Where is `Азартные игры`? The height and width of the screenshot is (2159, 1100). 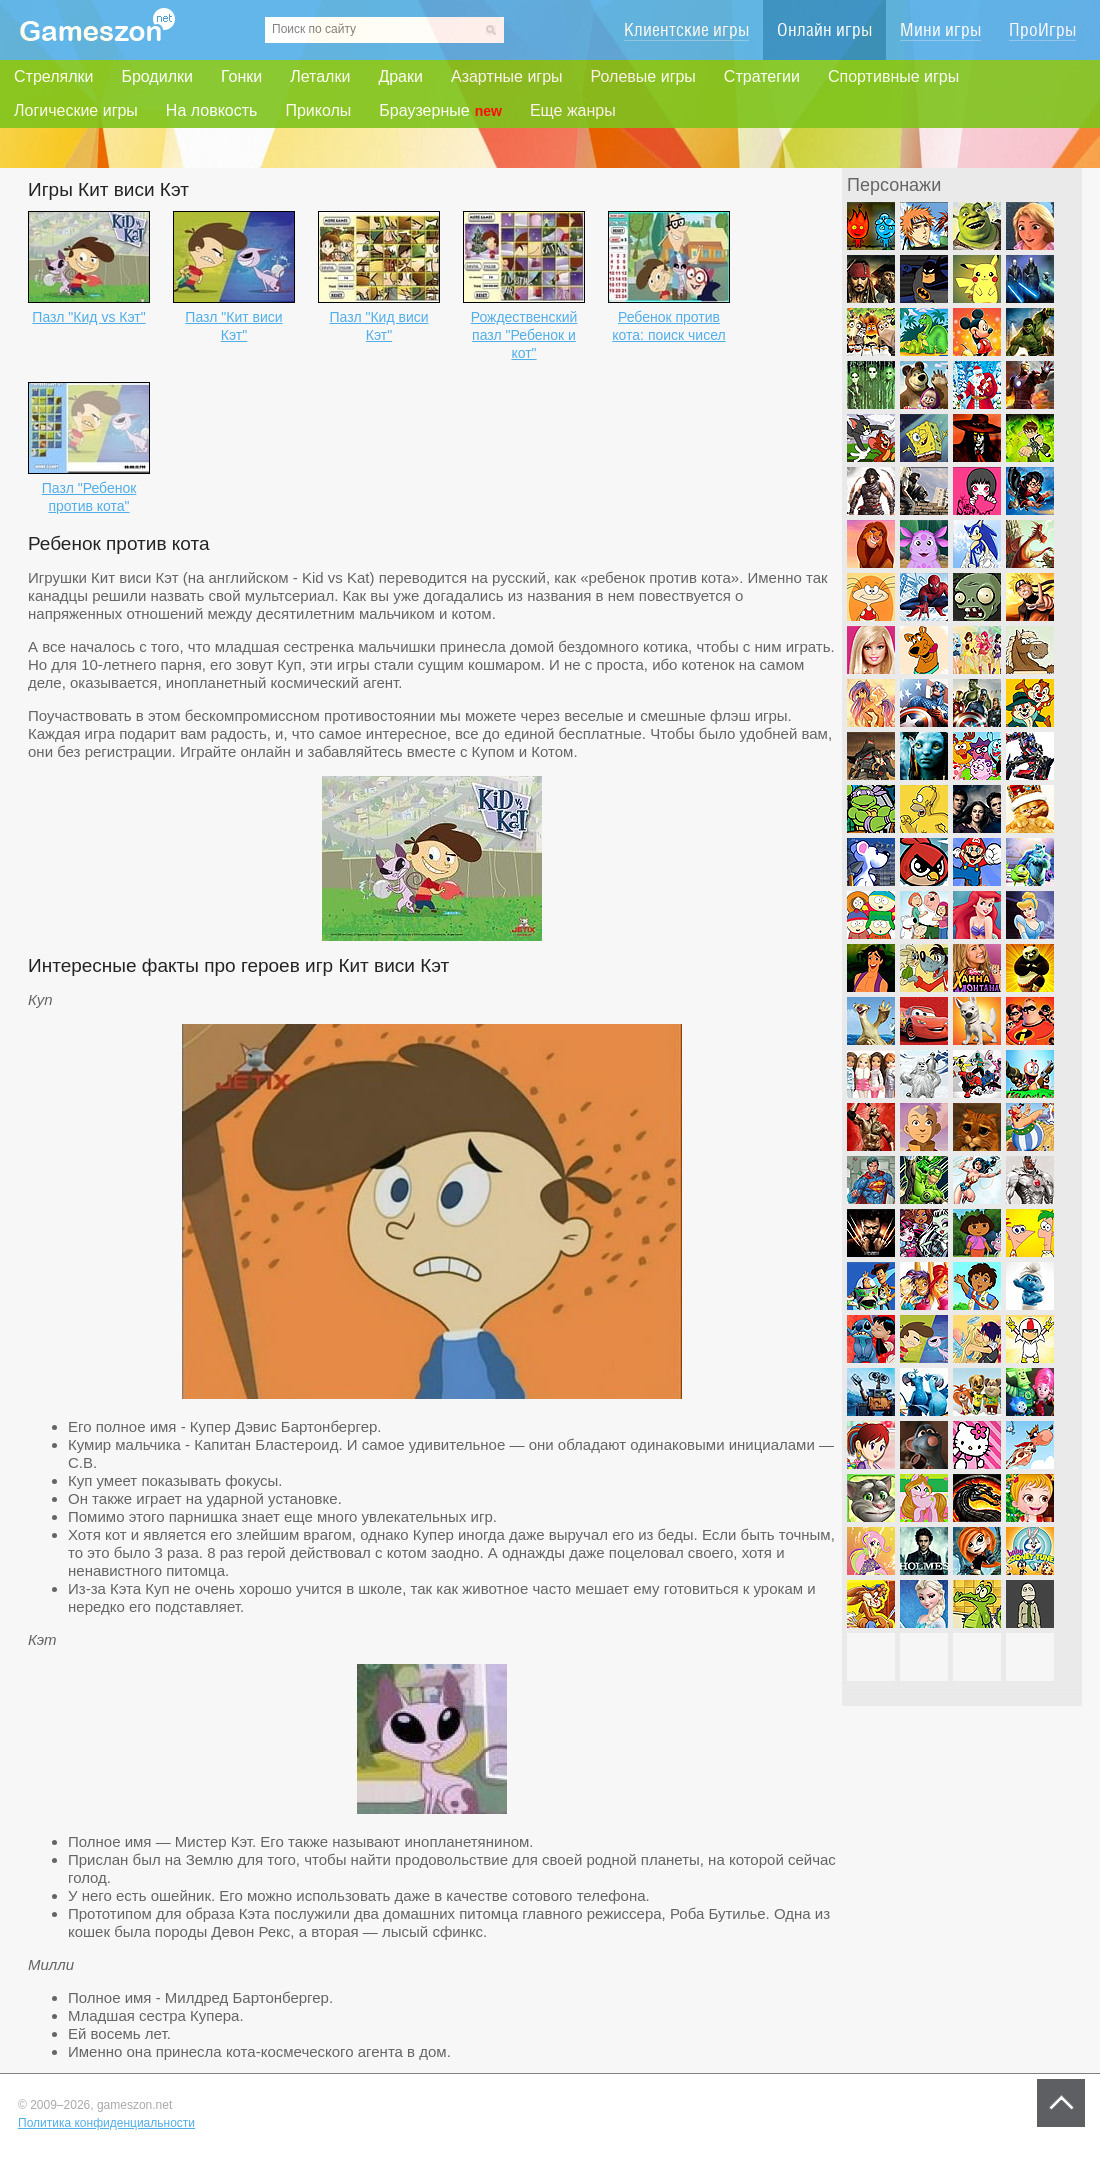
Азартные игры is located at coordinates (507, 76).